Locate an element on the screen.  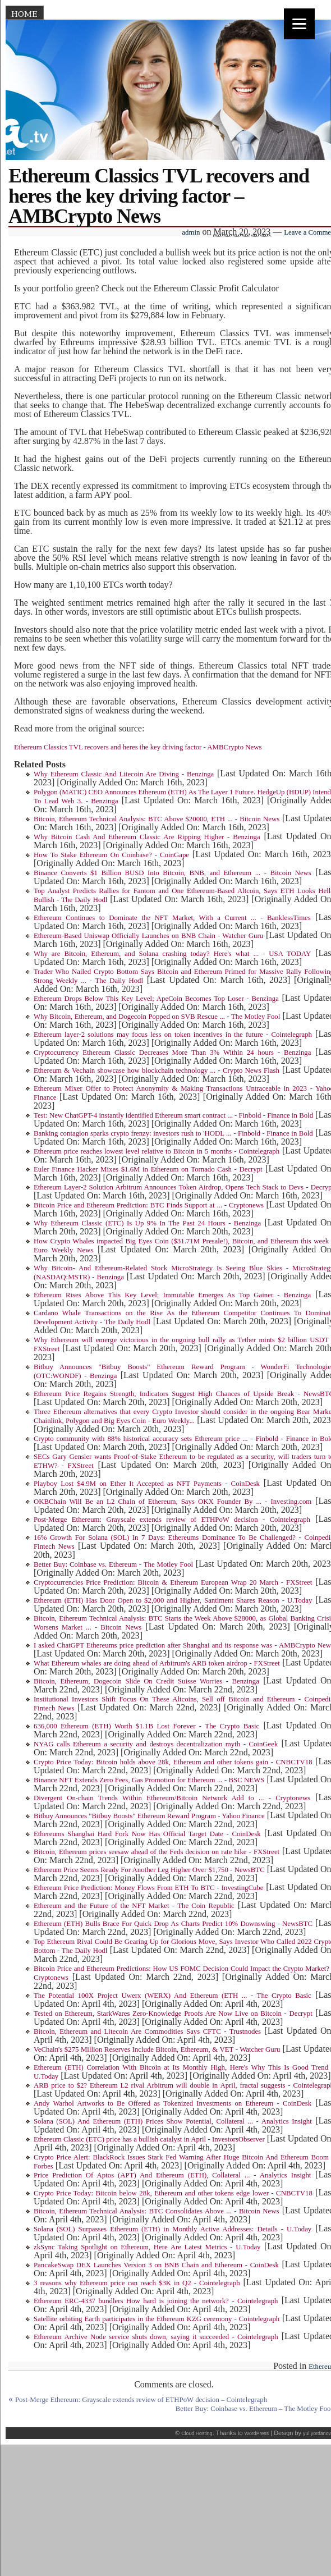
Bitcoin, Ethereum, Dogecoin Slide On Credit Suisse Worries - Benzinga is located at coordinates (146, 1681).